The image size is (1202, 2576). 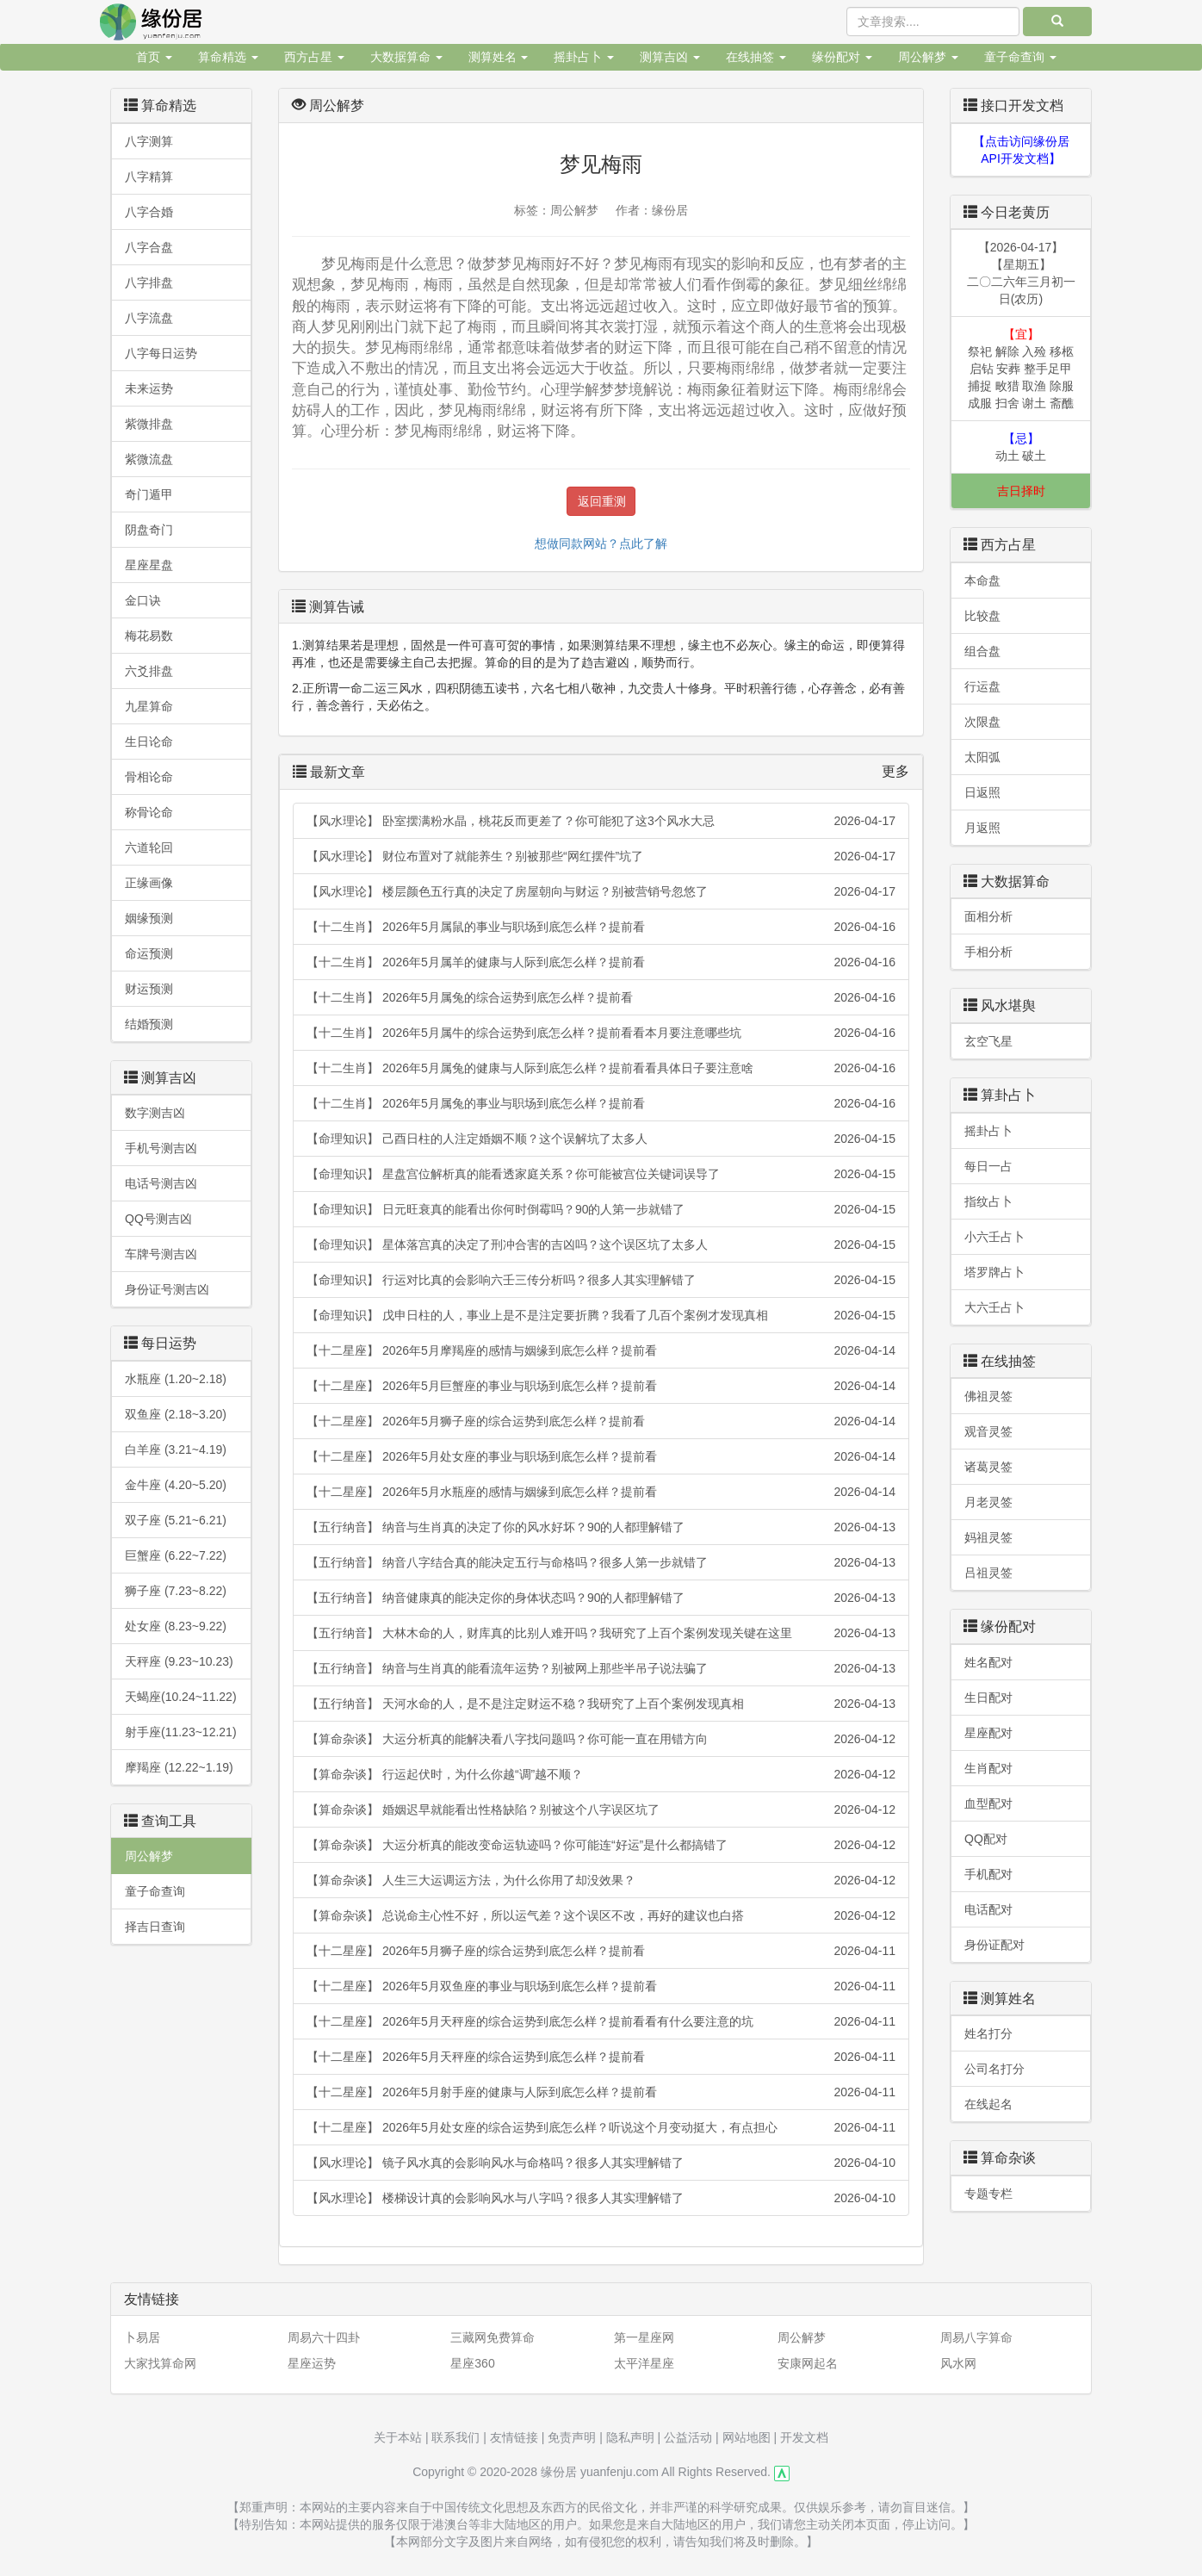 What do you see at coordinates (175, 1414) in the screenshot?
I see `双鱼座 (2.18~3.20)` at bounding box center [175, 1414].